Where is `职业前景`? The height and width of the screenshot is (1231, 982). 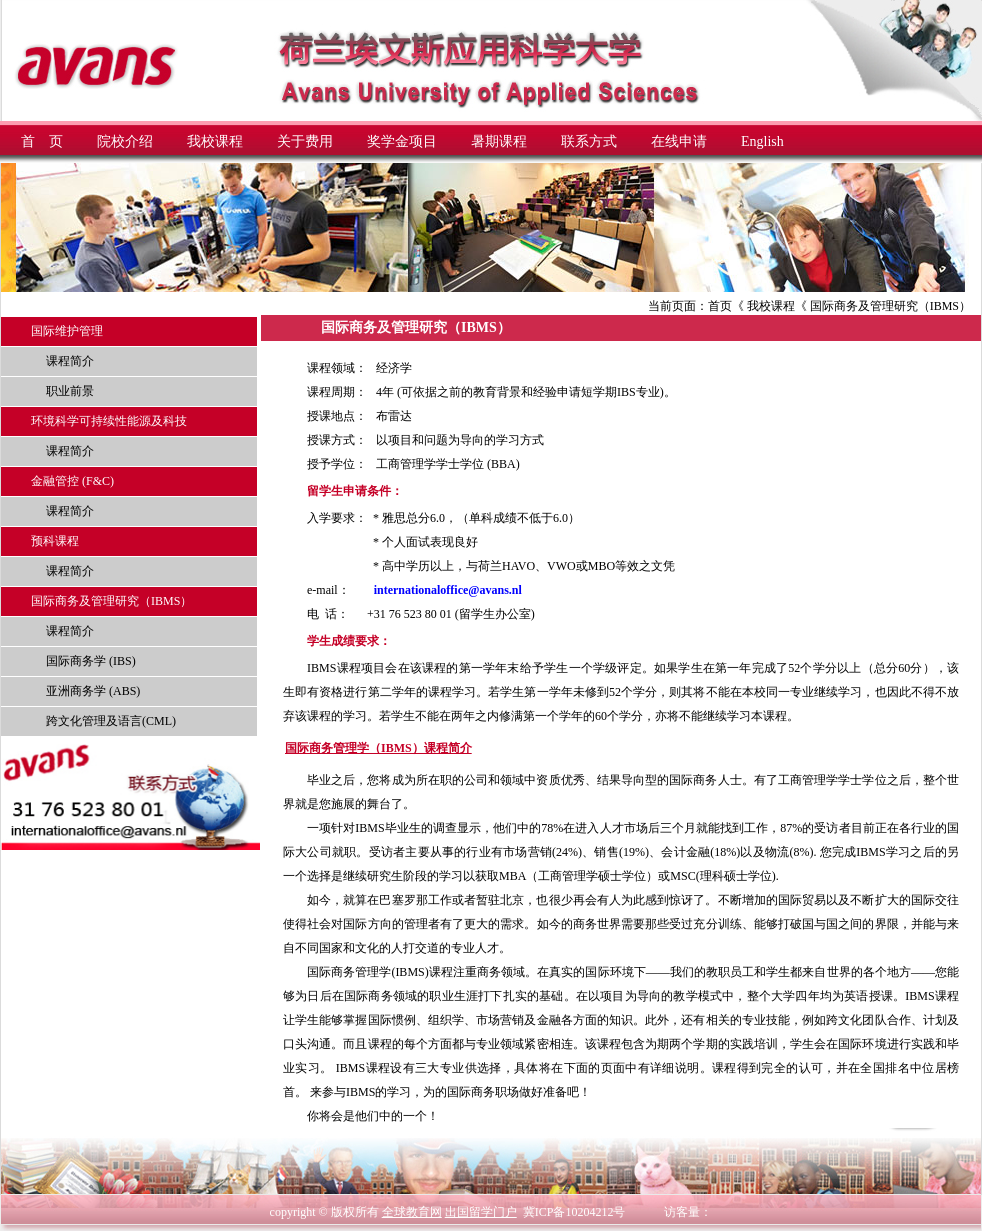
职业前景 is located at coordinates (70, 391).